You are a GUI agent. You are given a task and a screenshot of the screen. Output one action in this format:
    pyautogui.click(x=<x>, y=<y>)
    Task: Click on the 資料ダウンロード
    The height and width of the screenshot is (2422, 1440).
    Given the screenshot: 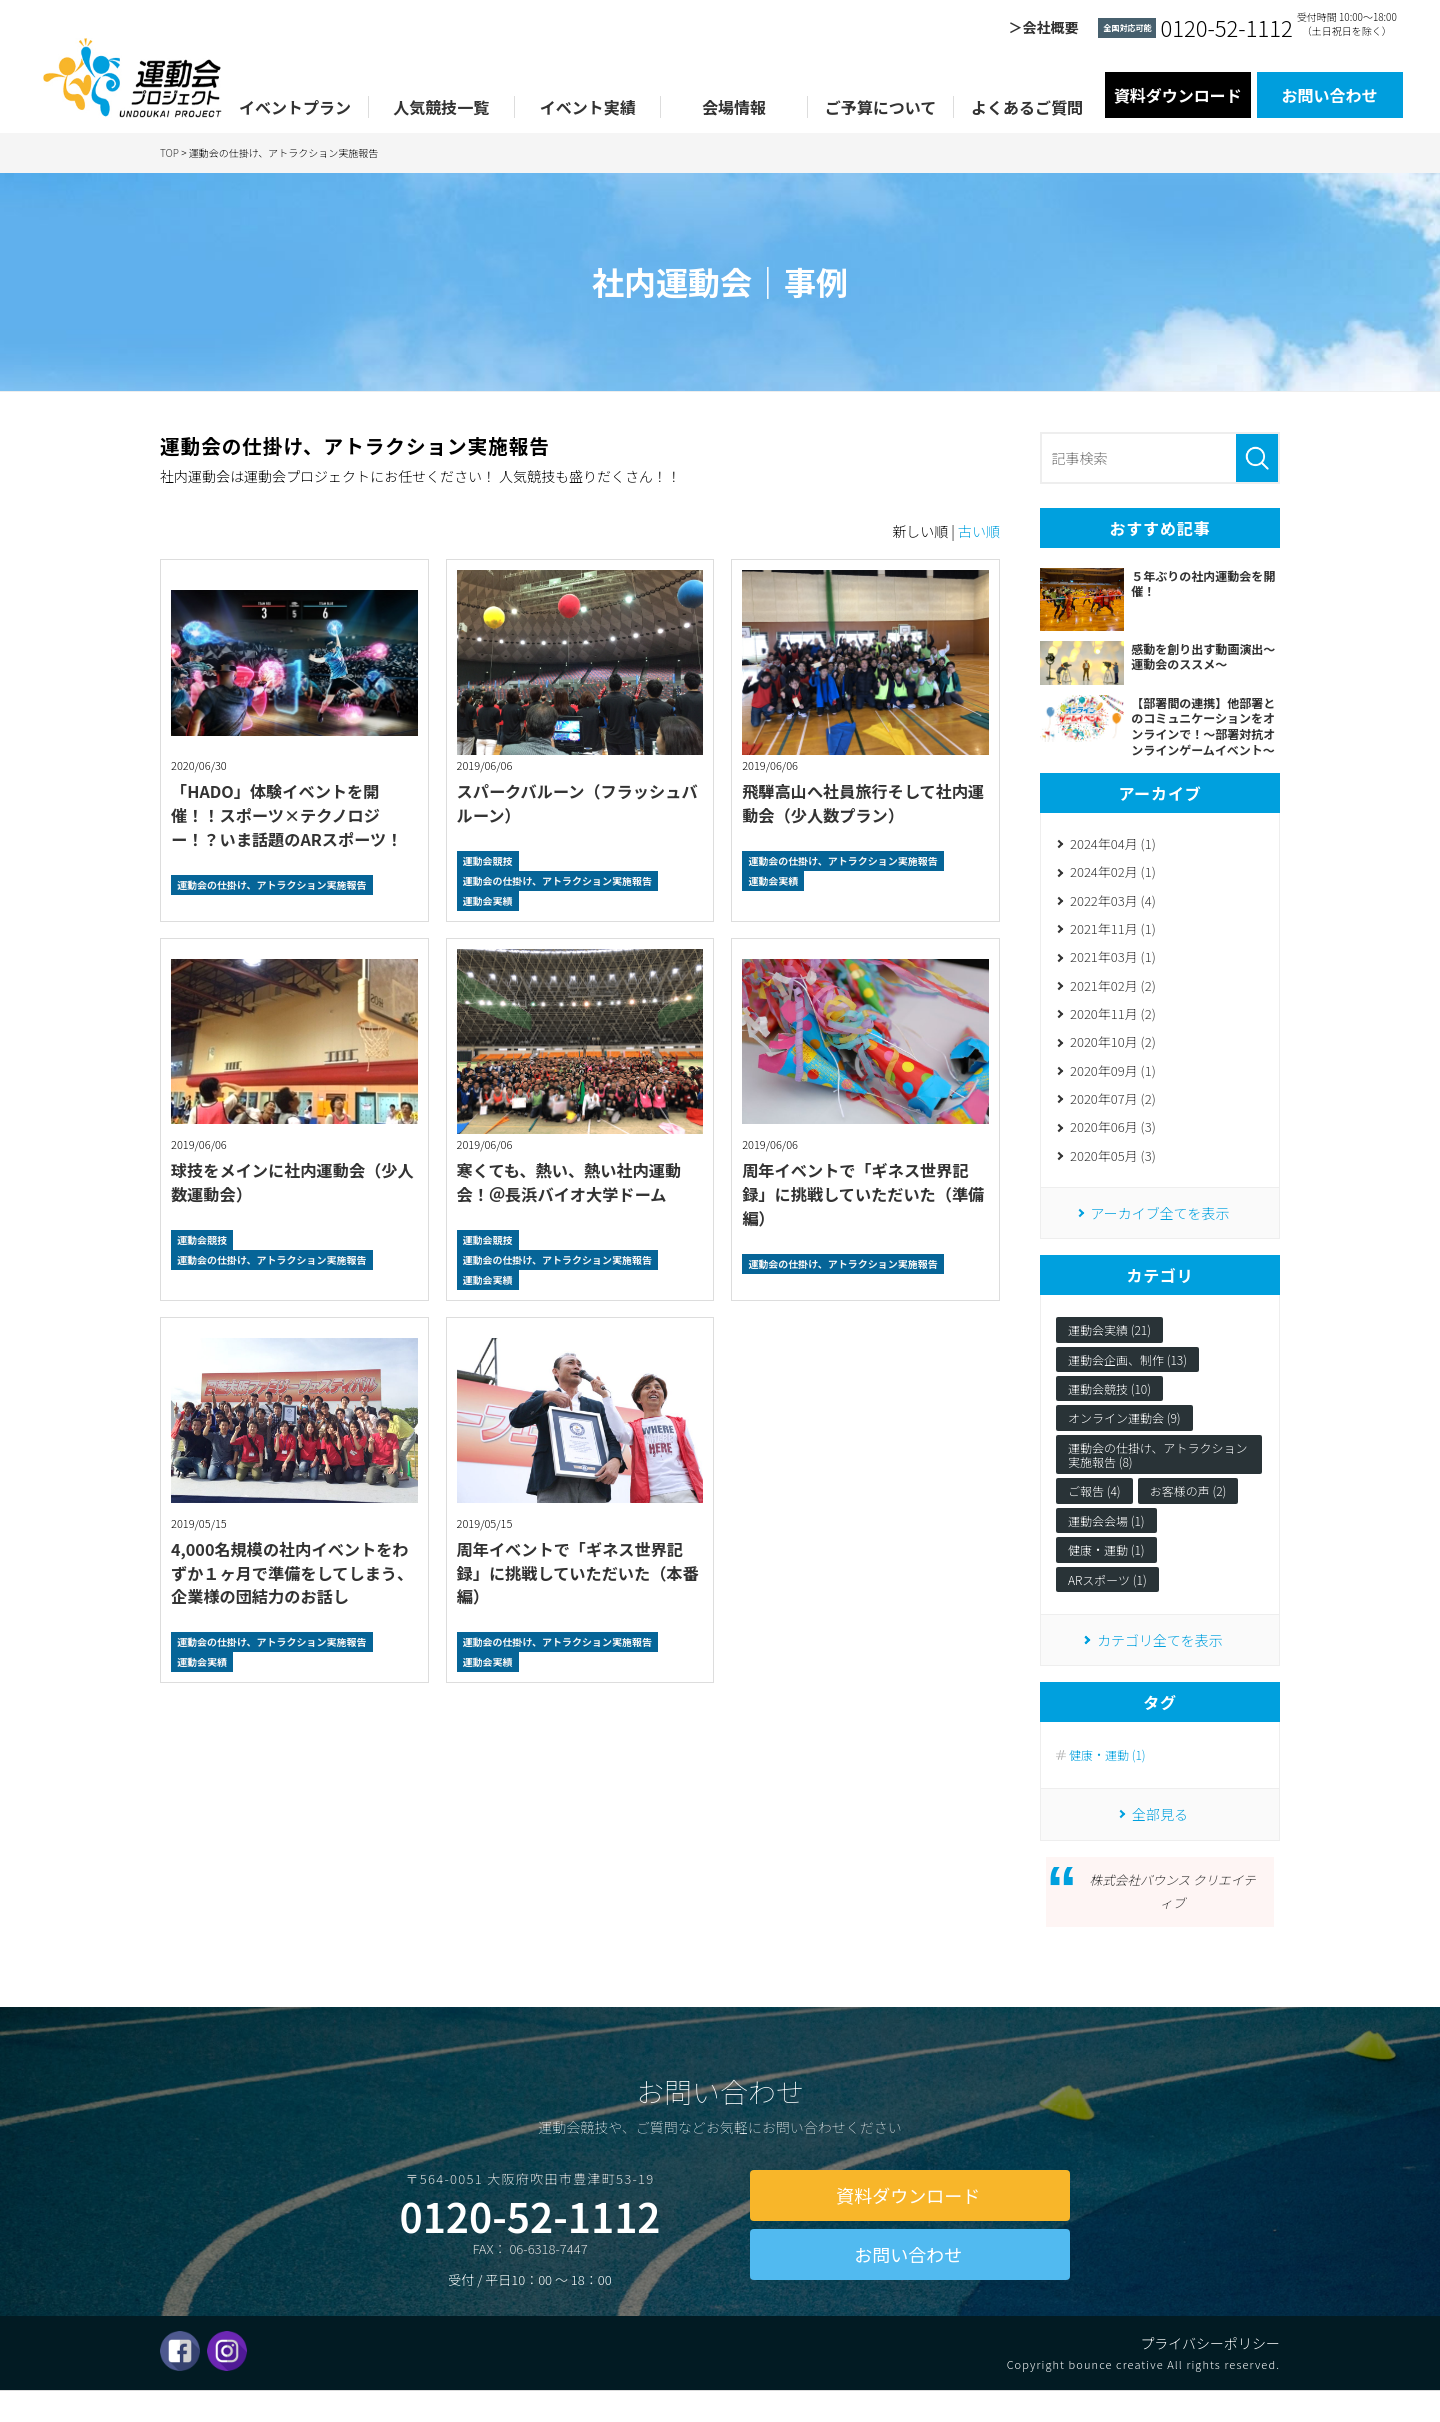 What is the action you would take?
    pyautogui.click(x=1178, y=95)
    